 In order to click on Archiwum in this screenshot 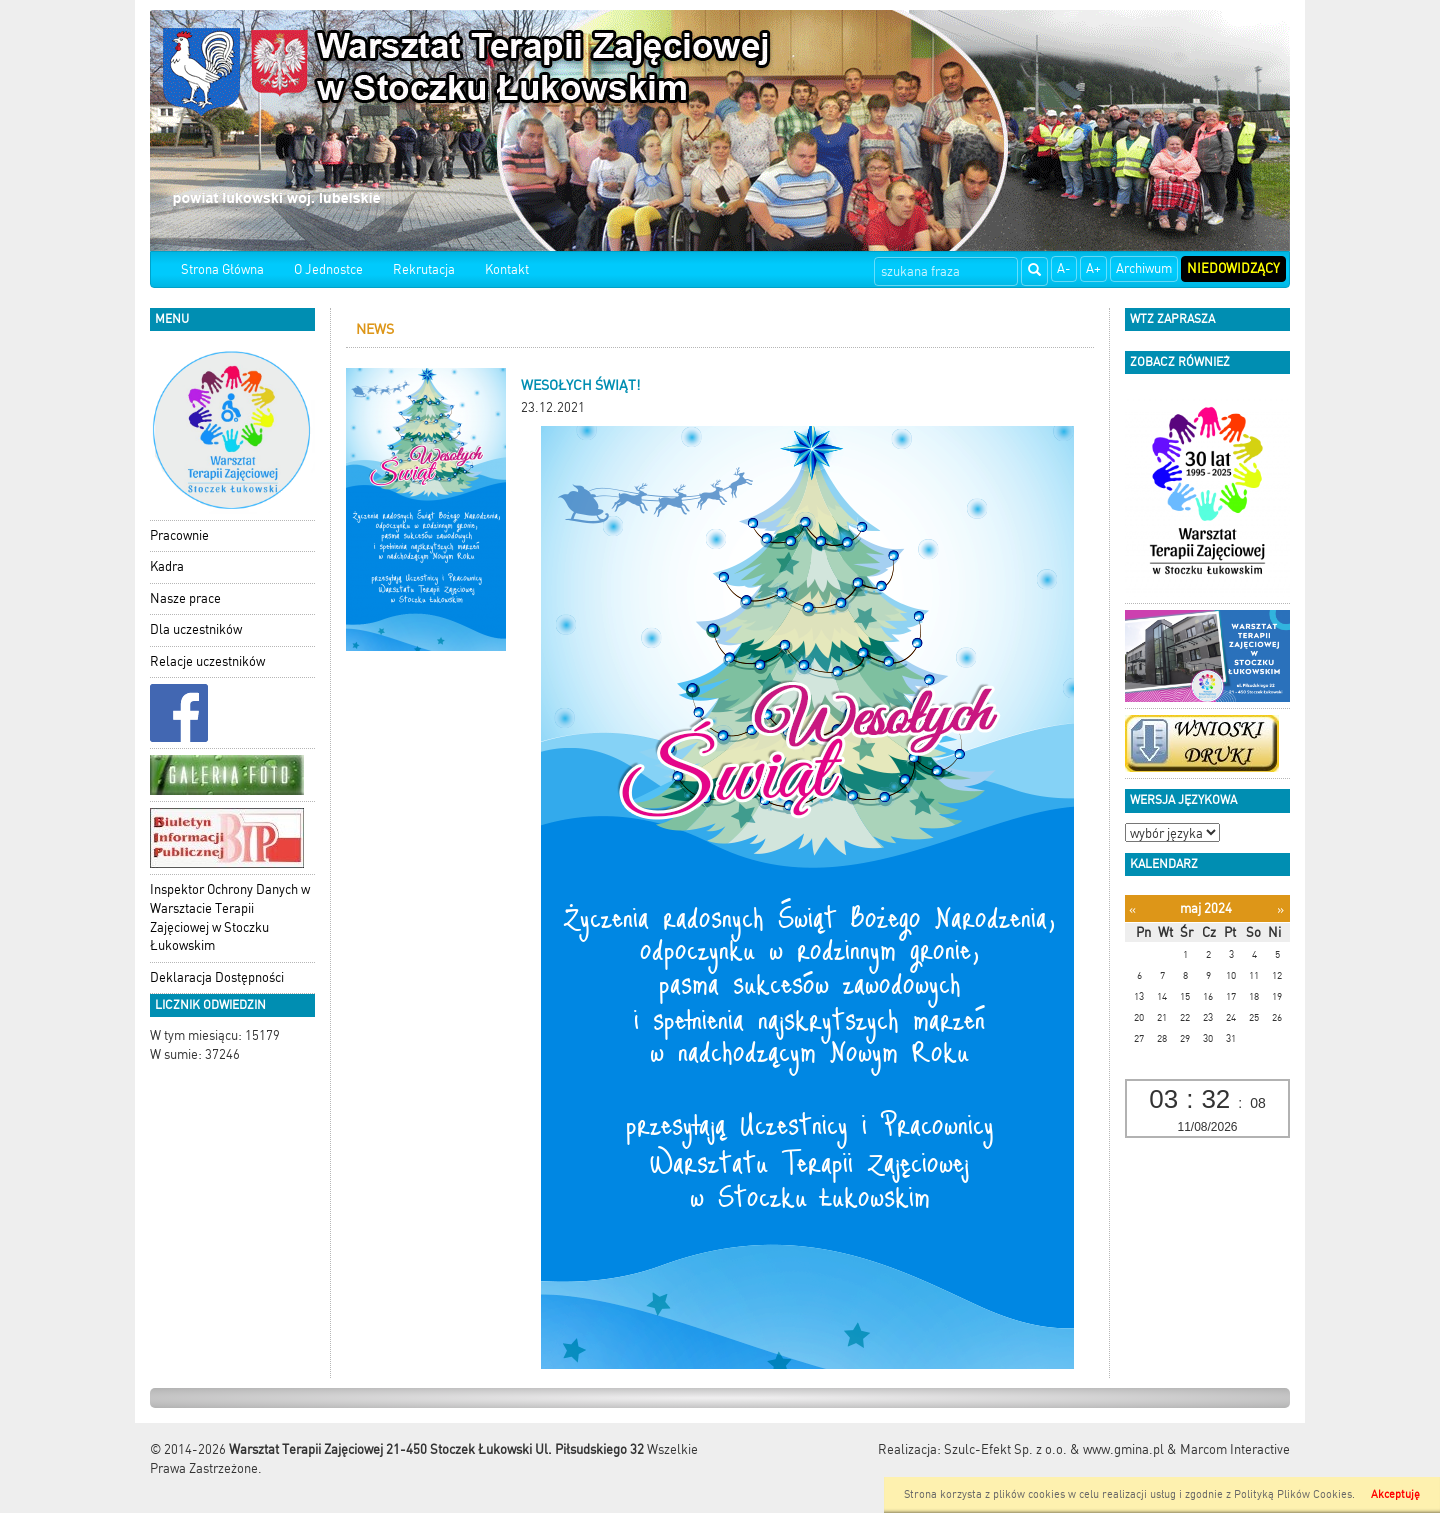, I will do `click(1144, 268)`.